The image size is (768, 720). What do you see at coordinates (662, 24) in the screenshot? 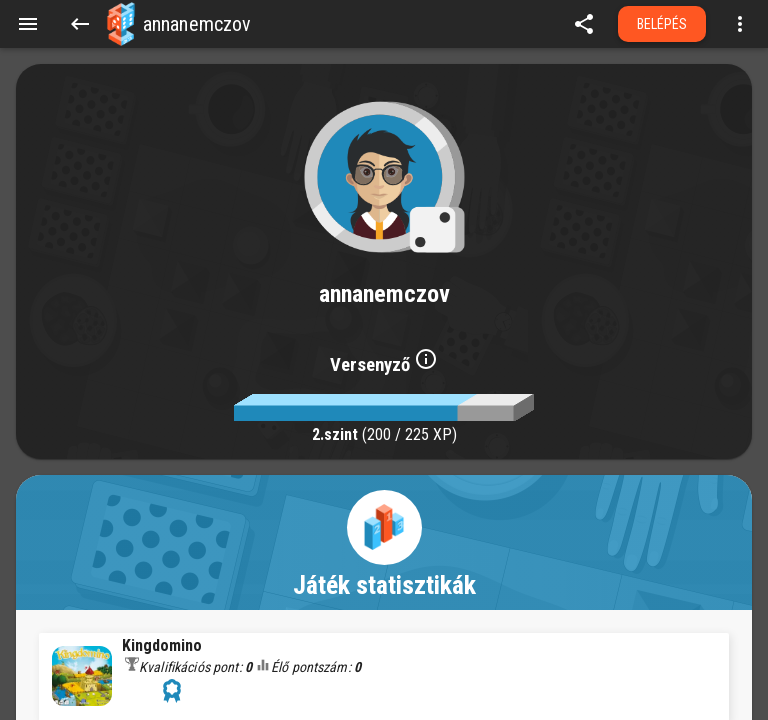
I see `Belépés` at bounding box center [662, 24].